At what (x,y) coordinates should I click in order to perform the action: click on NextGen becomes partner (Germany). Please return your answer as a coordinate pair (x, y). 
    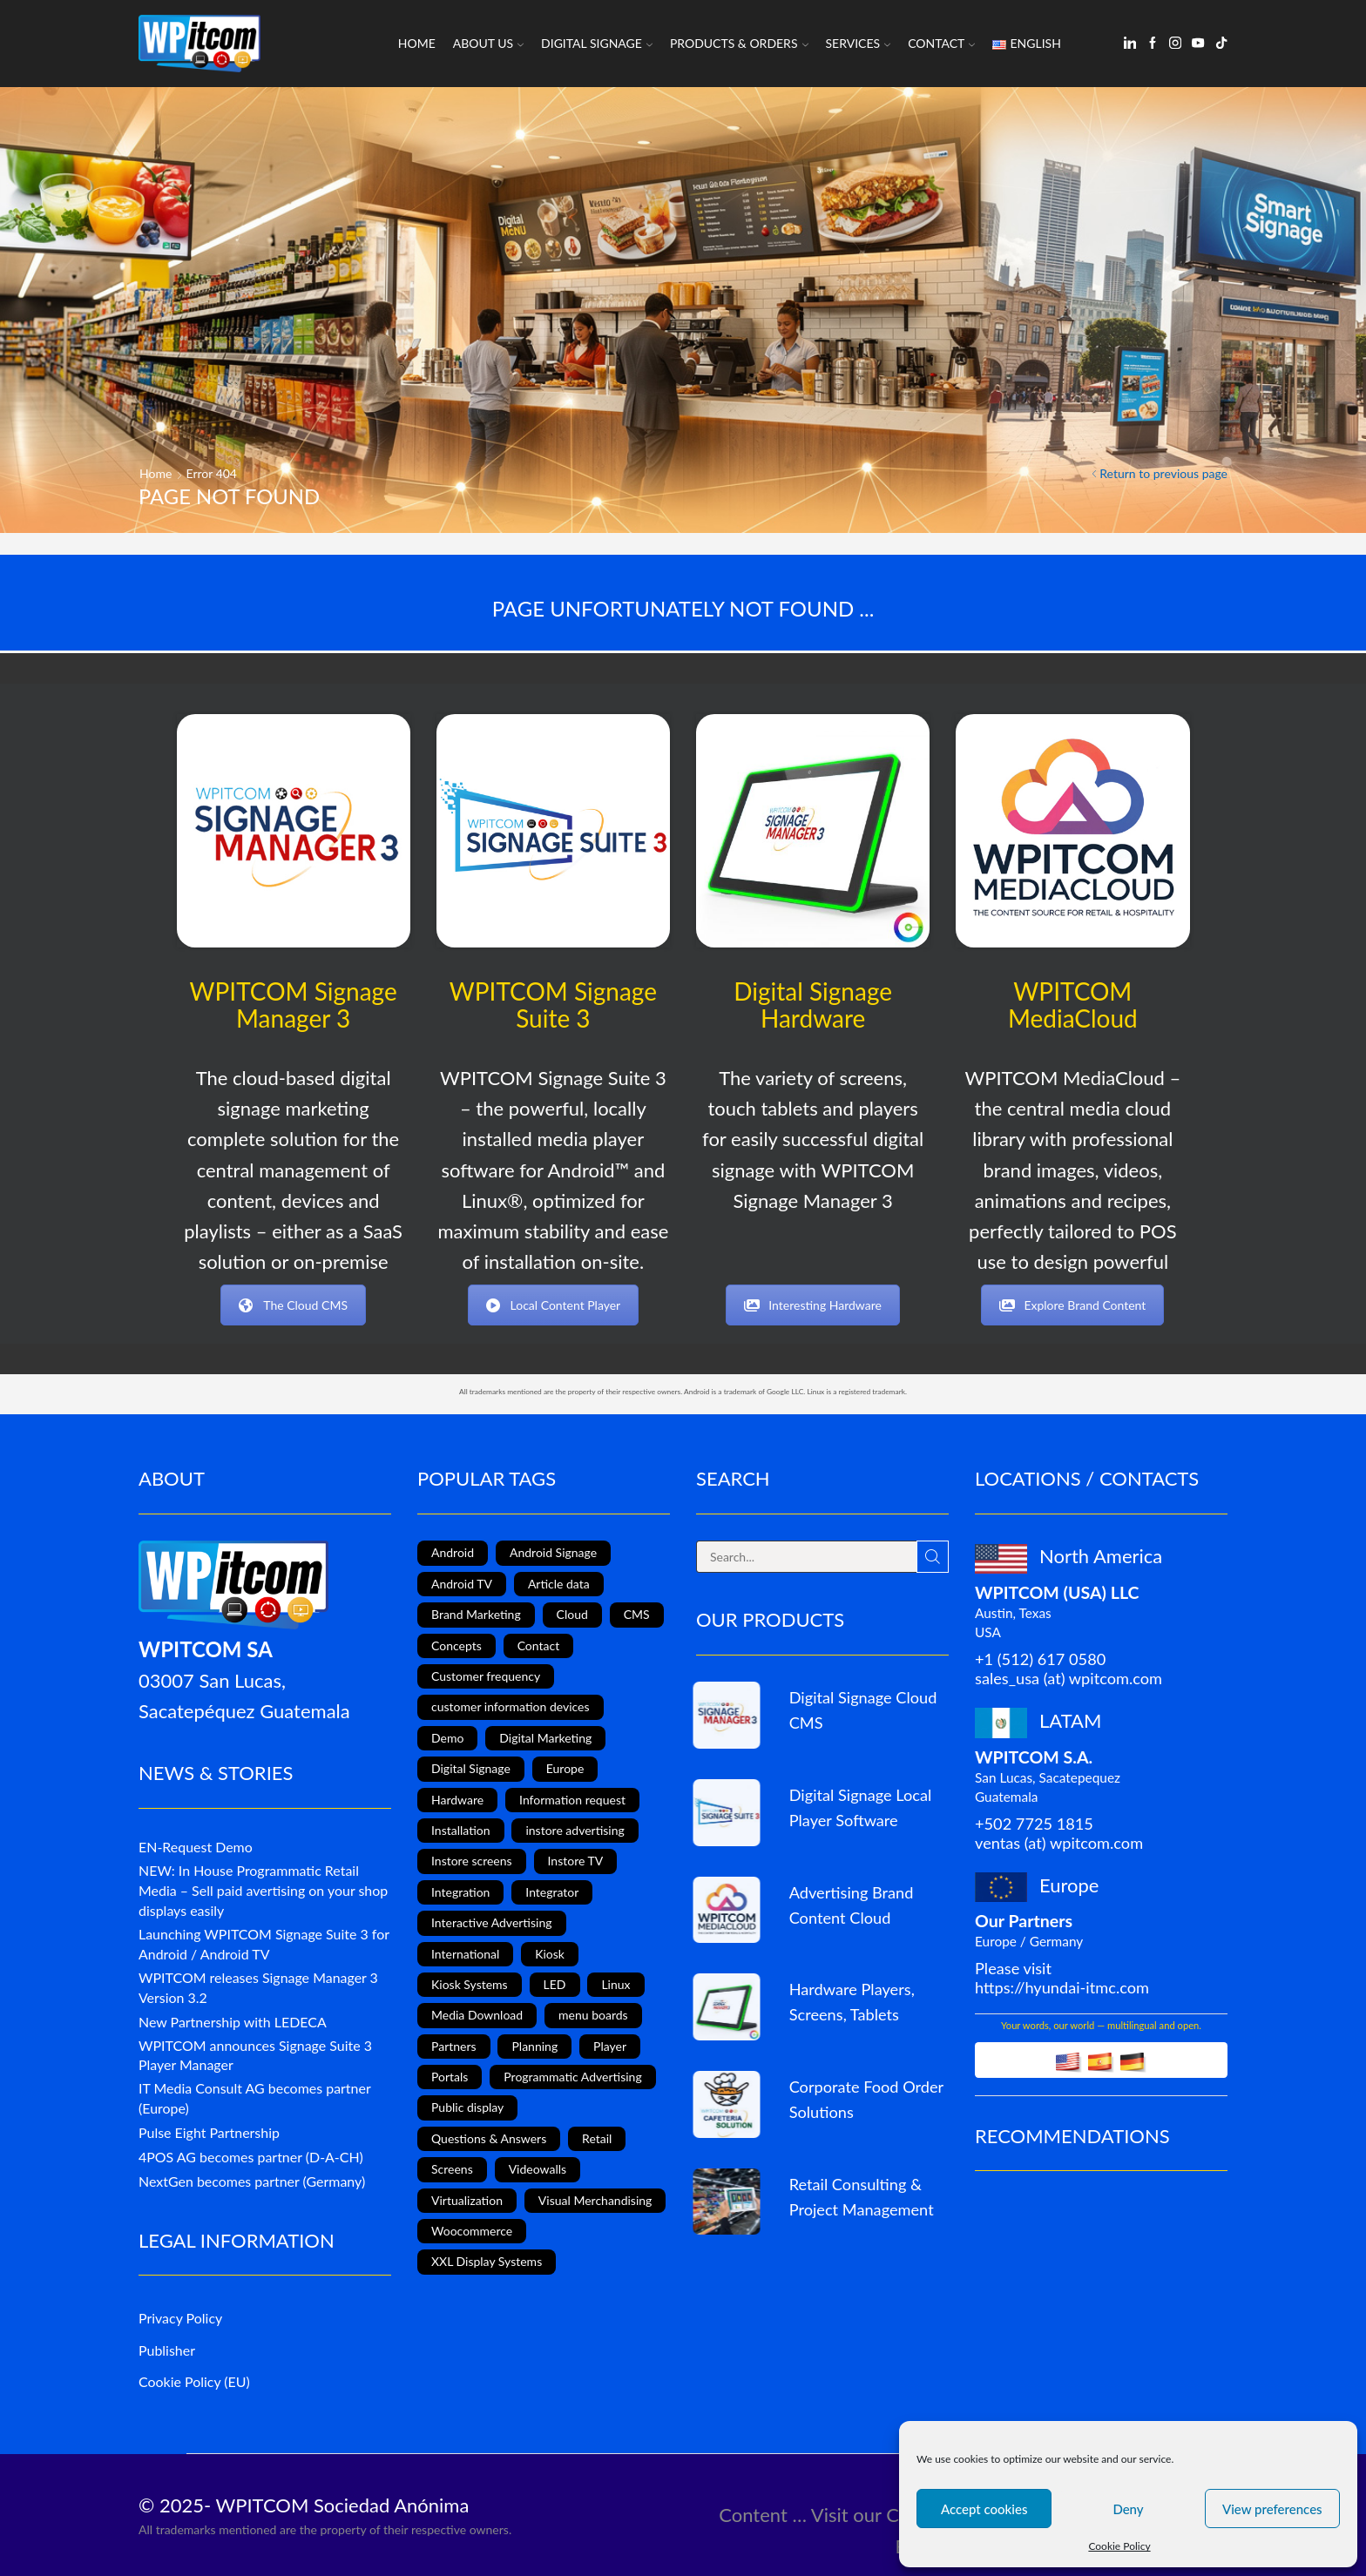
    Looking at the image, I should click on (252, 2181).